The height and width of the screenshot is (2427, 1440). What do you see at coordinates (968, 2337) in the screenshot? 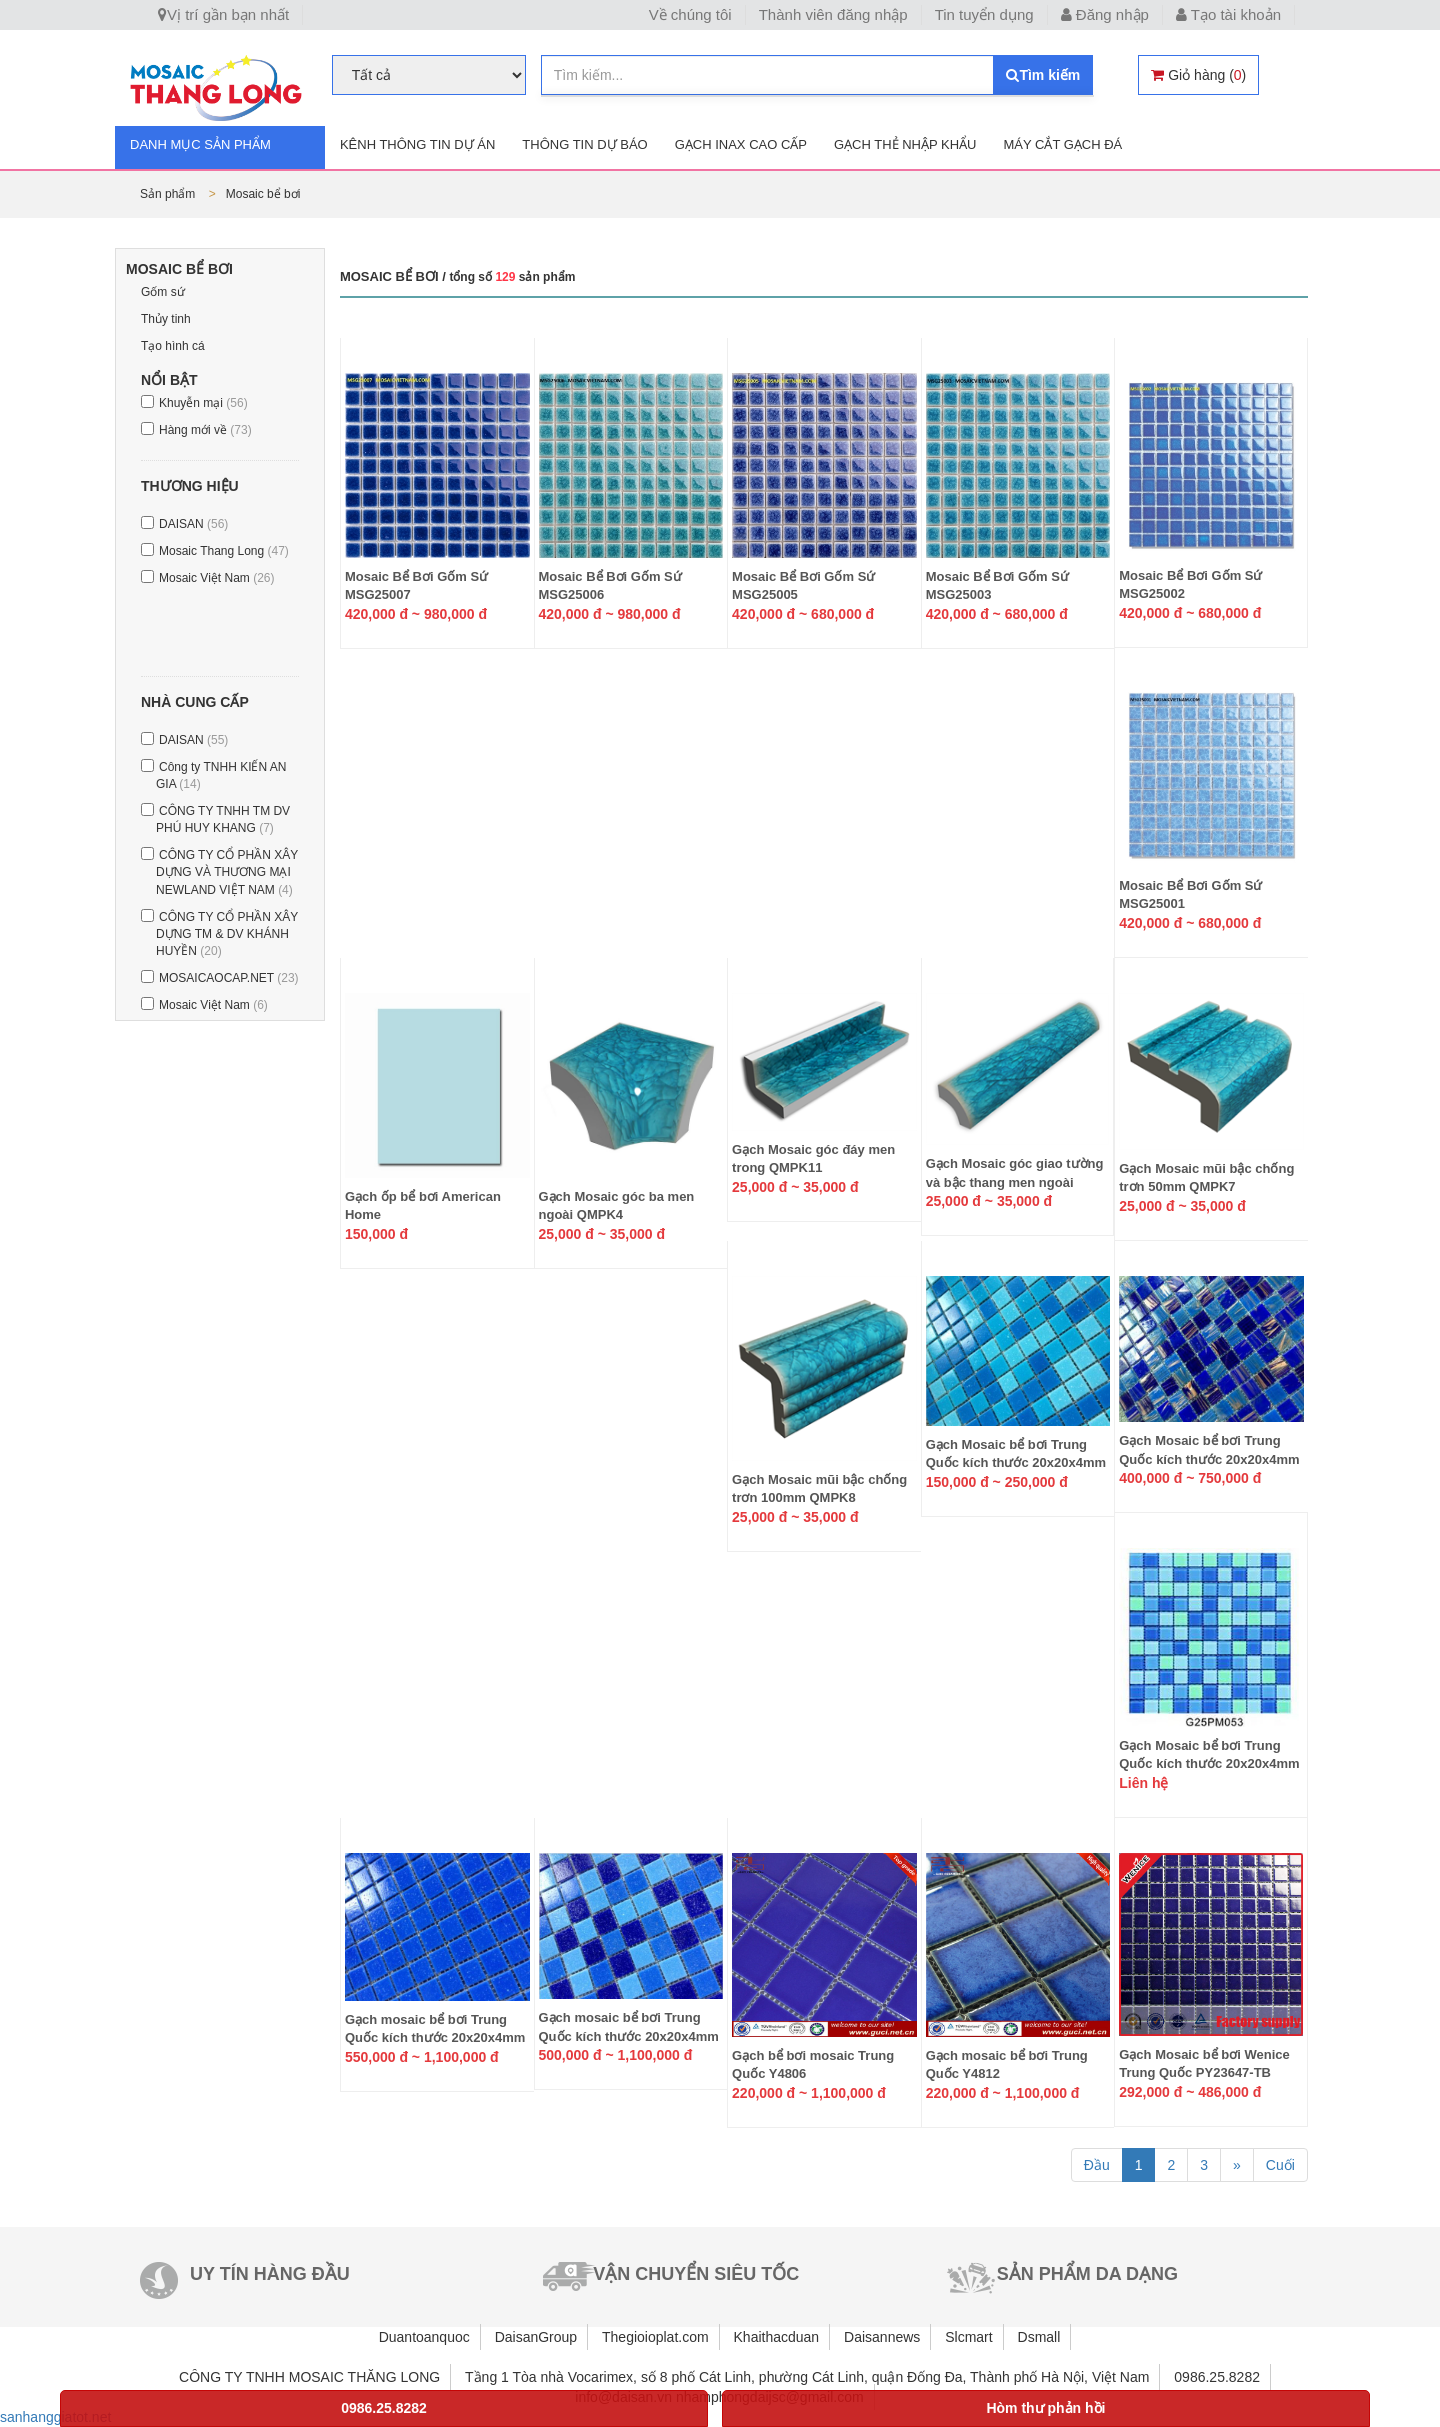
I see `Slcmart` at bounding box center [968, 2337].